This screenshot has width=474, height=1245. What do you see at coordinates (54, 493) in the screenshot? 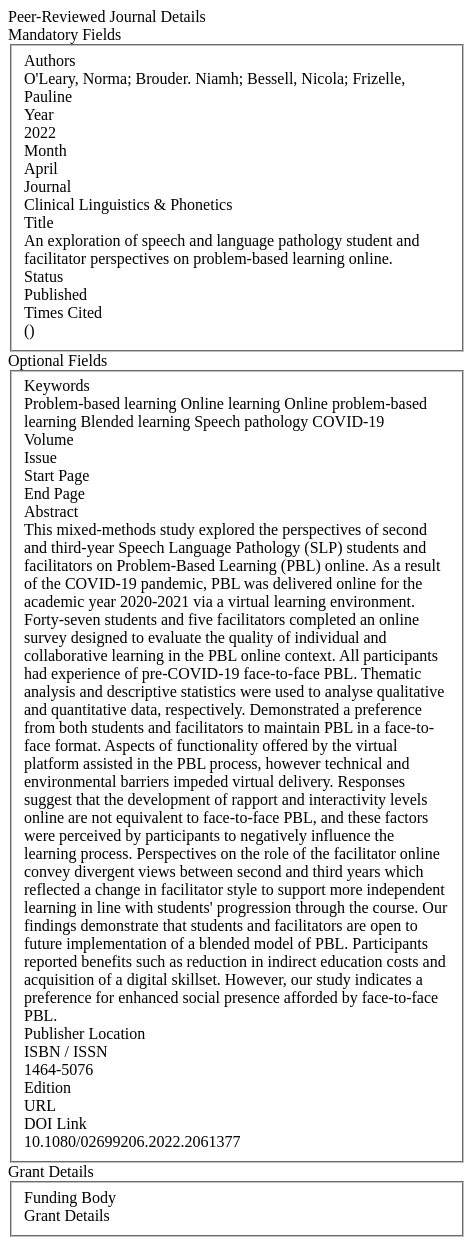
I see `End Page` at bounding box center [54, 493].